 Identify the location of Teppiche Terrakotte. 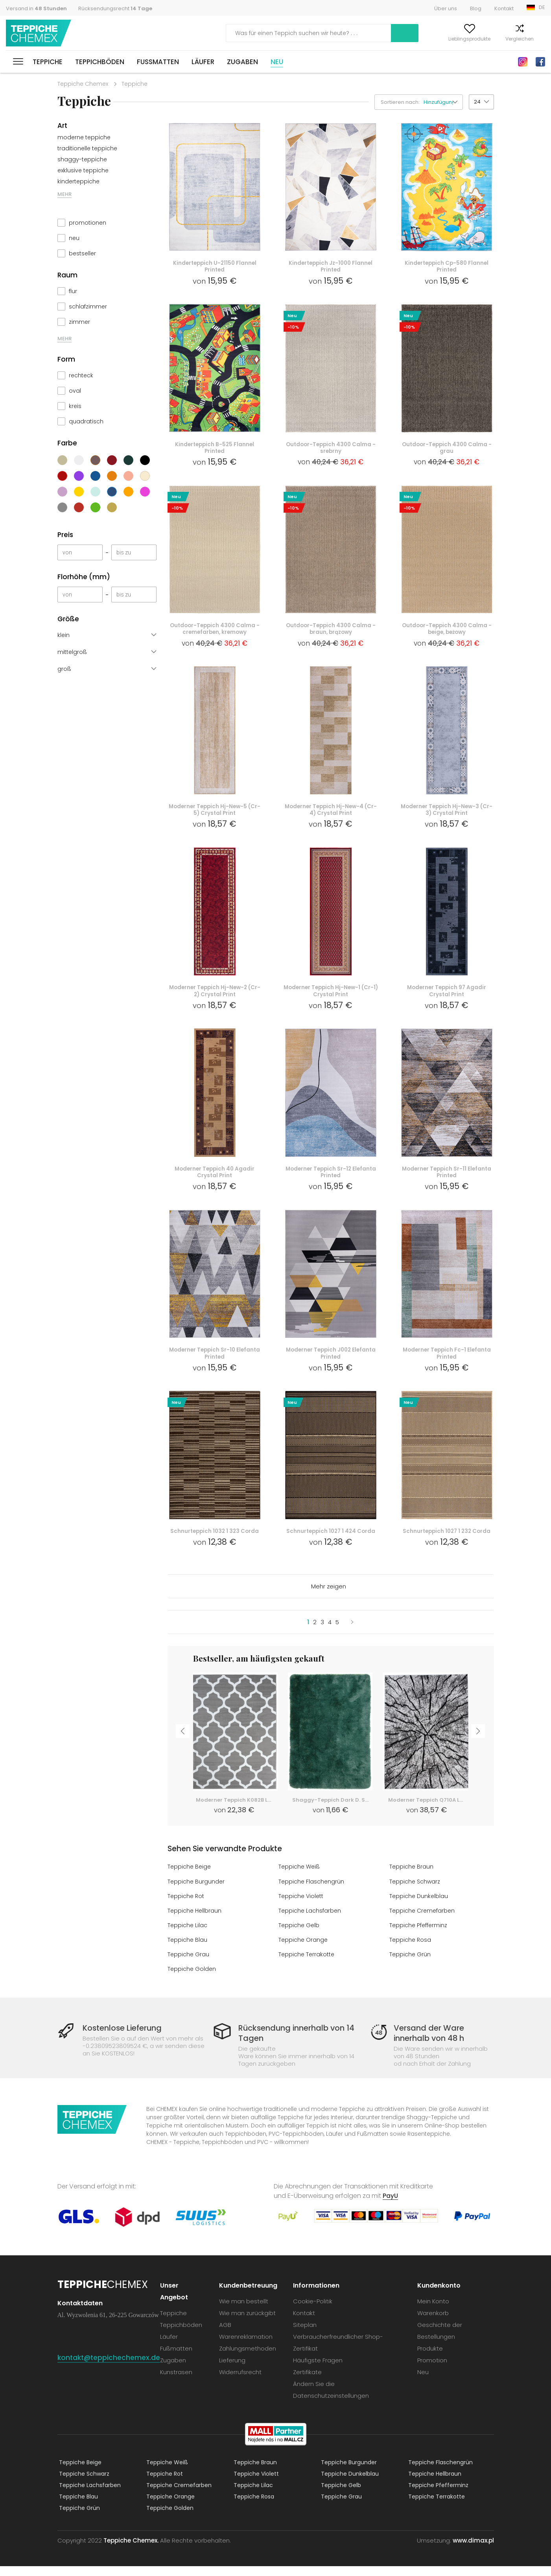
(307, 1964).